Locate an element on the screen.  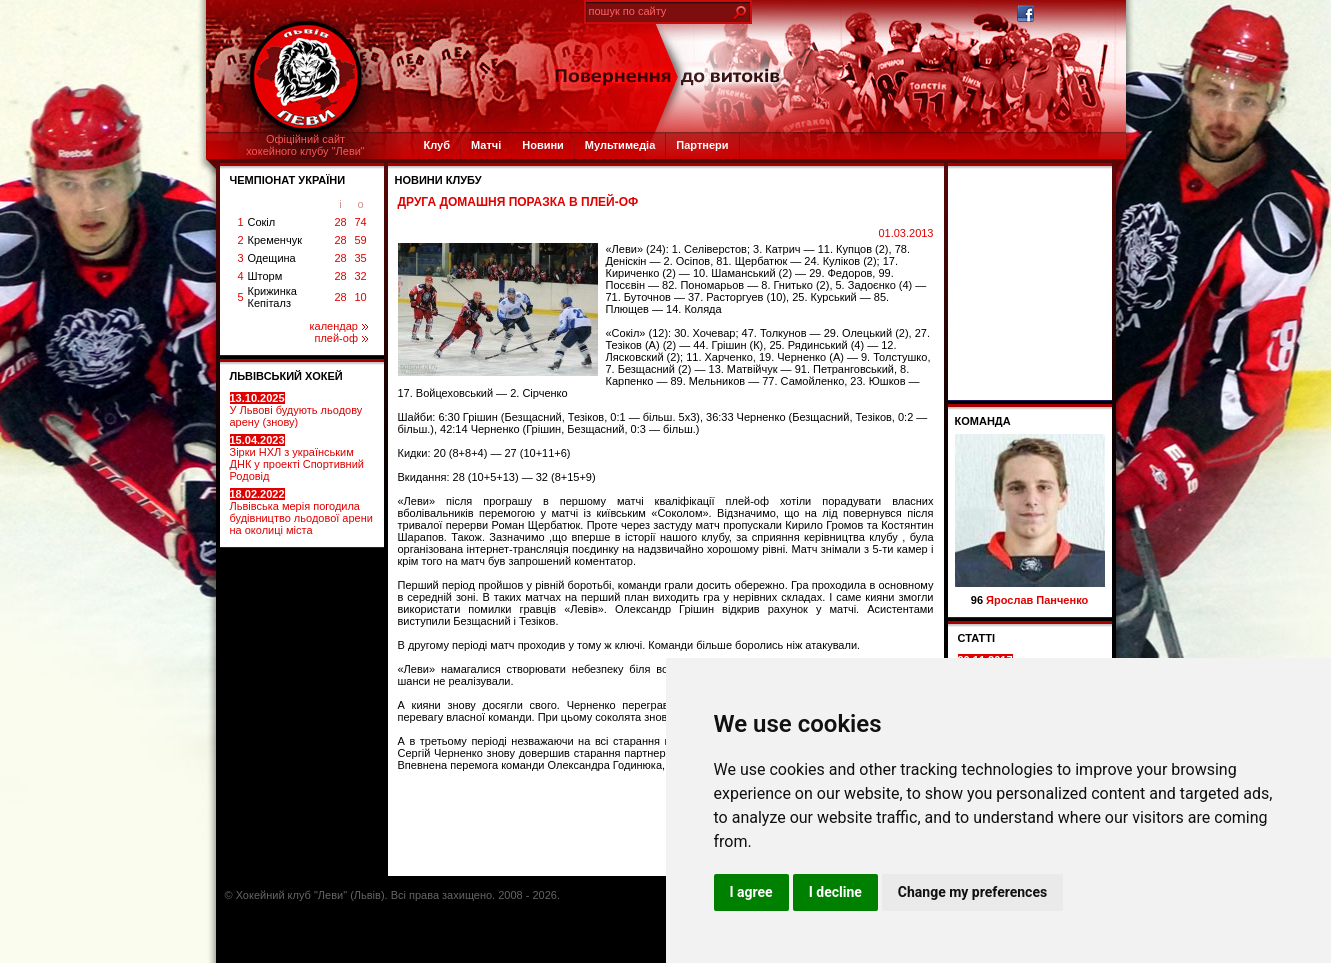
Кременчук is located at coordinates (275, 240).